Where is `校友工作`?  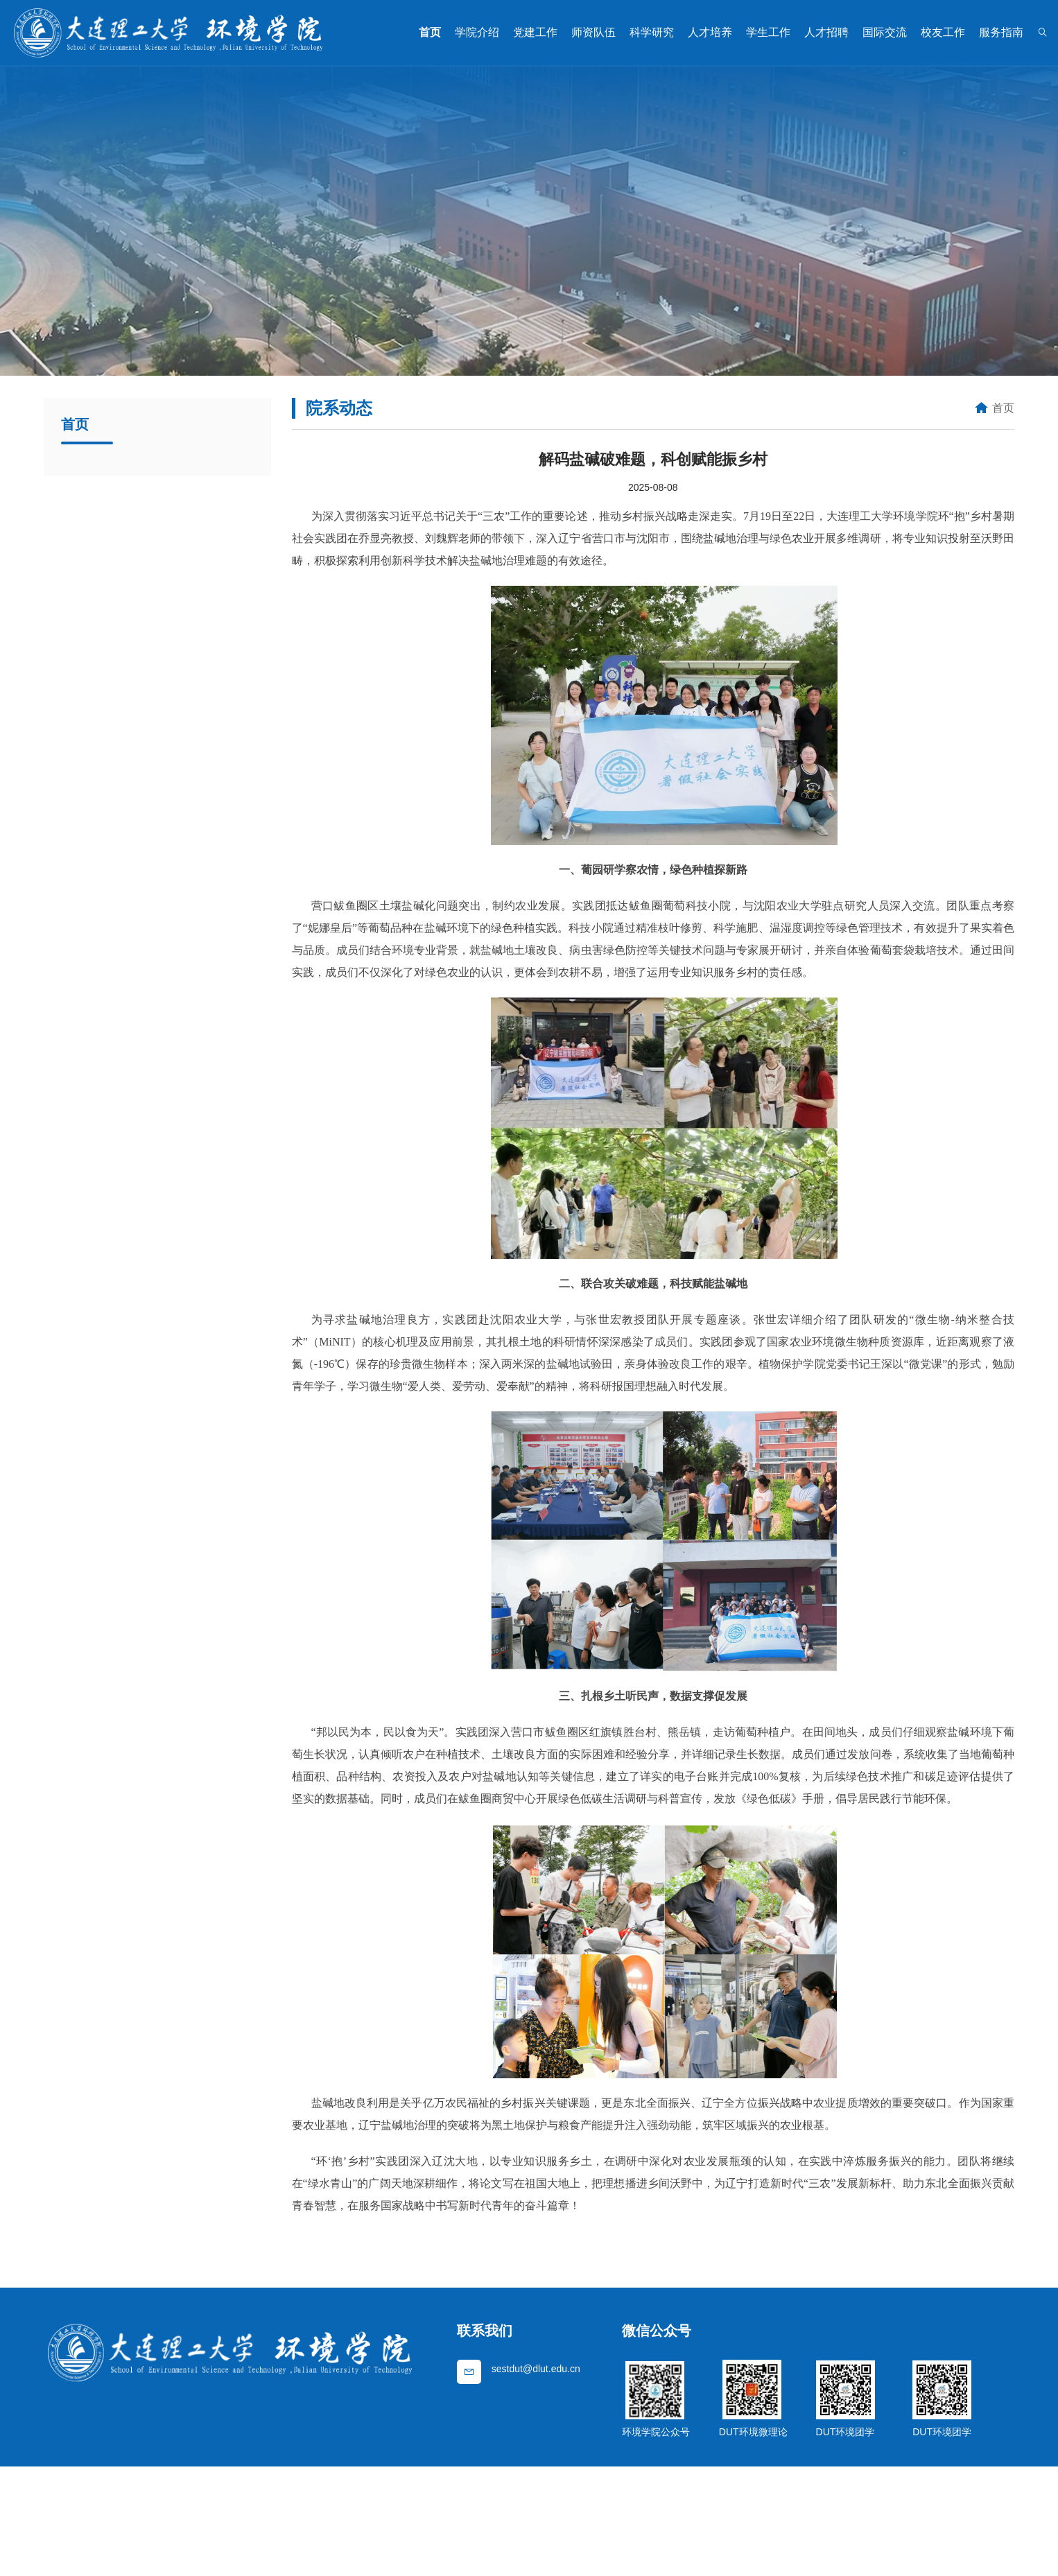 校友工作 is located at coordinates (943, 32).